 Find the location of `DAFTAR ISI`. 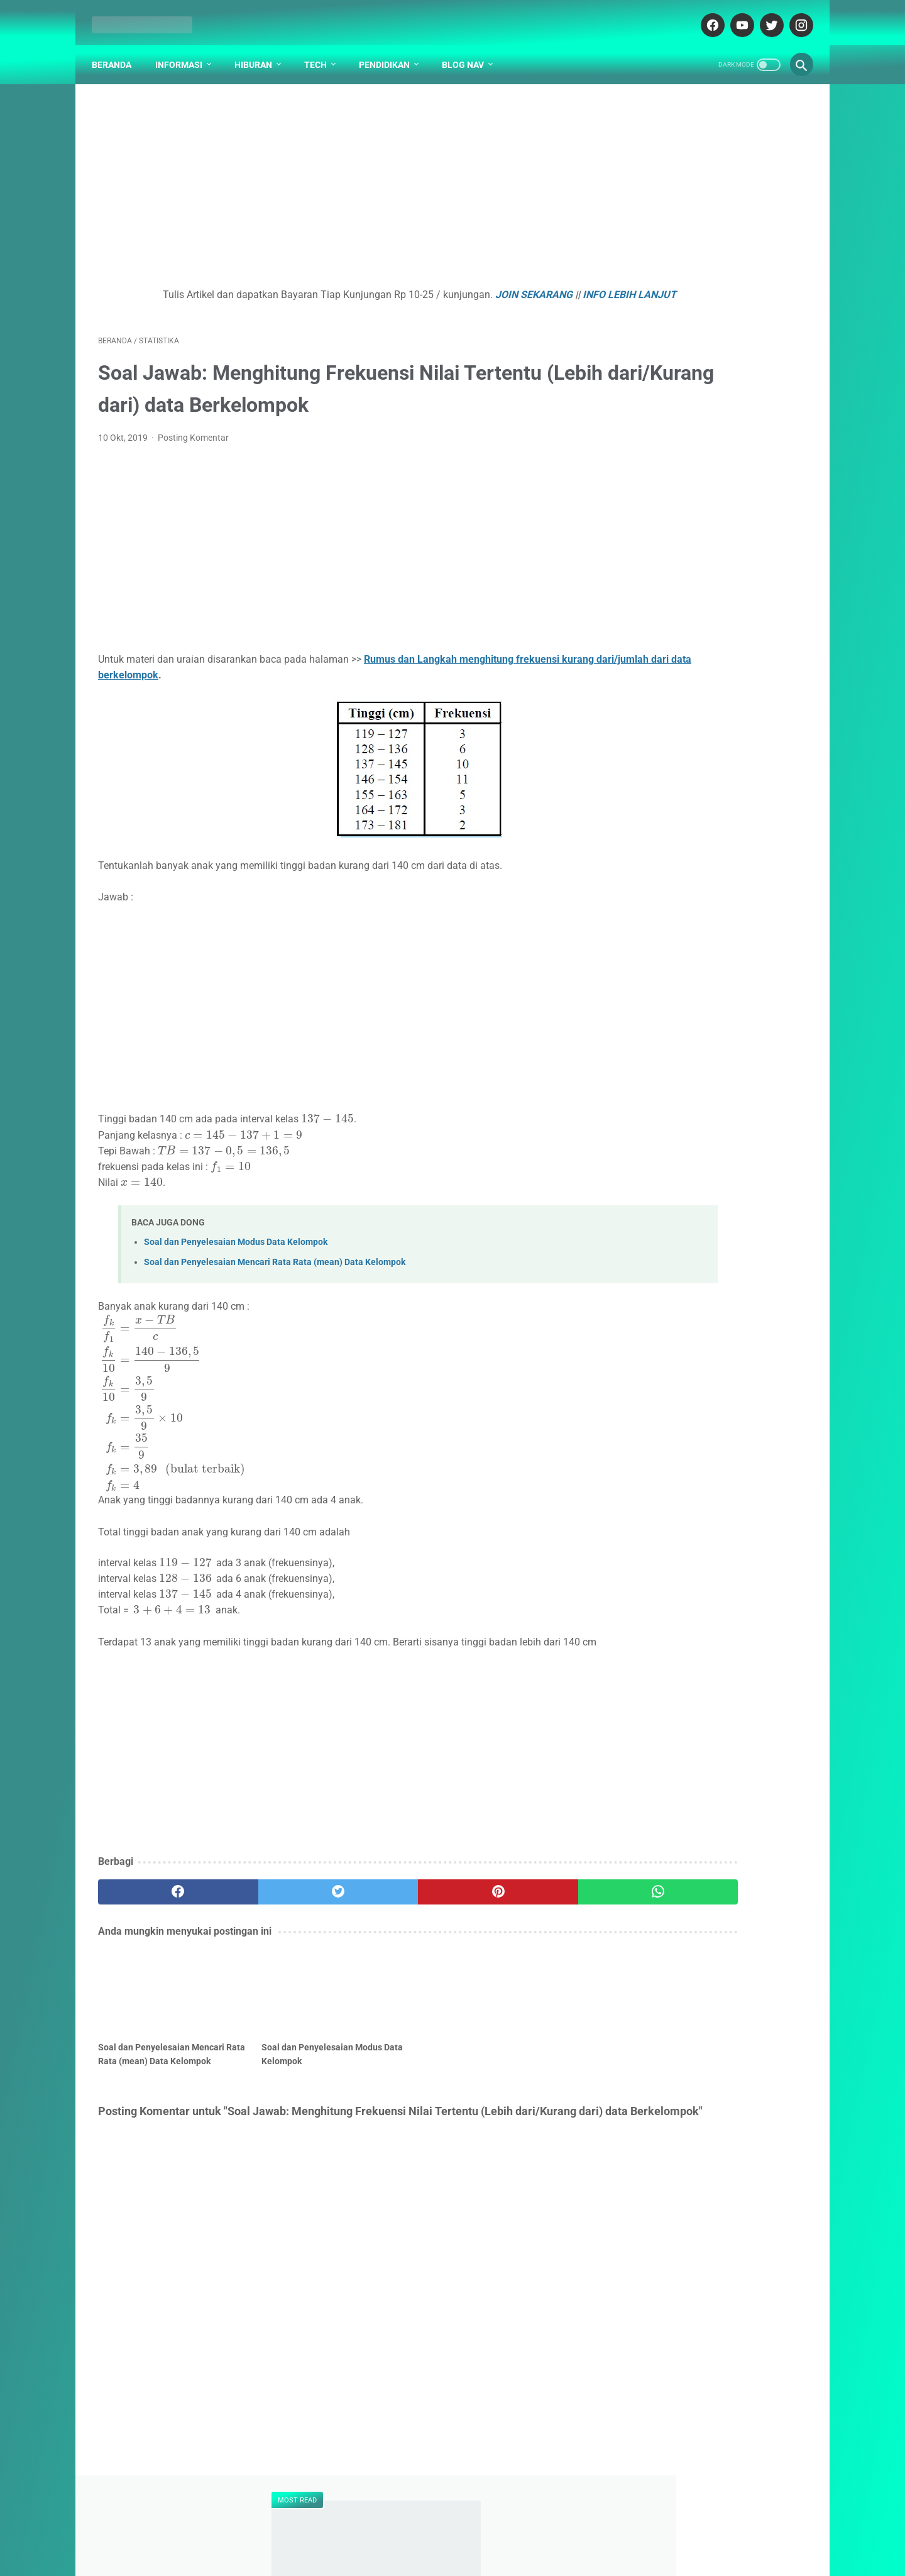

DAFTAR ISI is located at coordinates (357, 2514).